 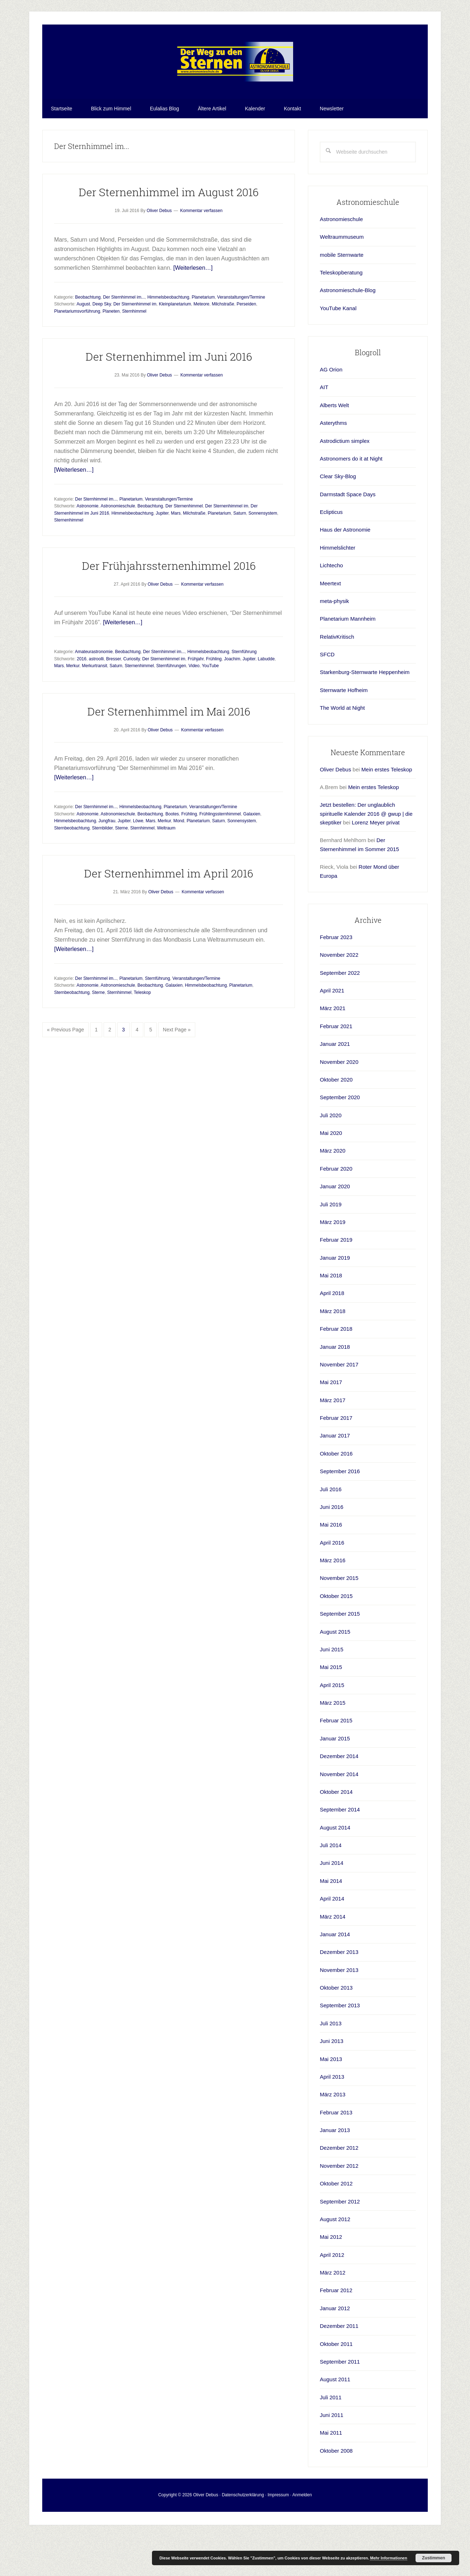 What do you see at coordinates (330, 1244) in the screenshot?
I see `Juli 2019` at bounding box center [330, 1244].